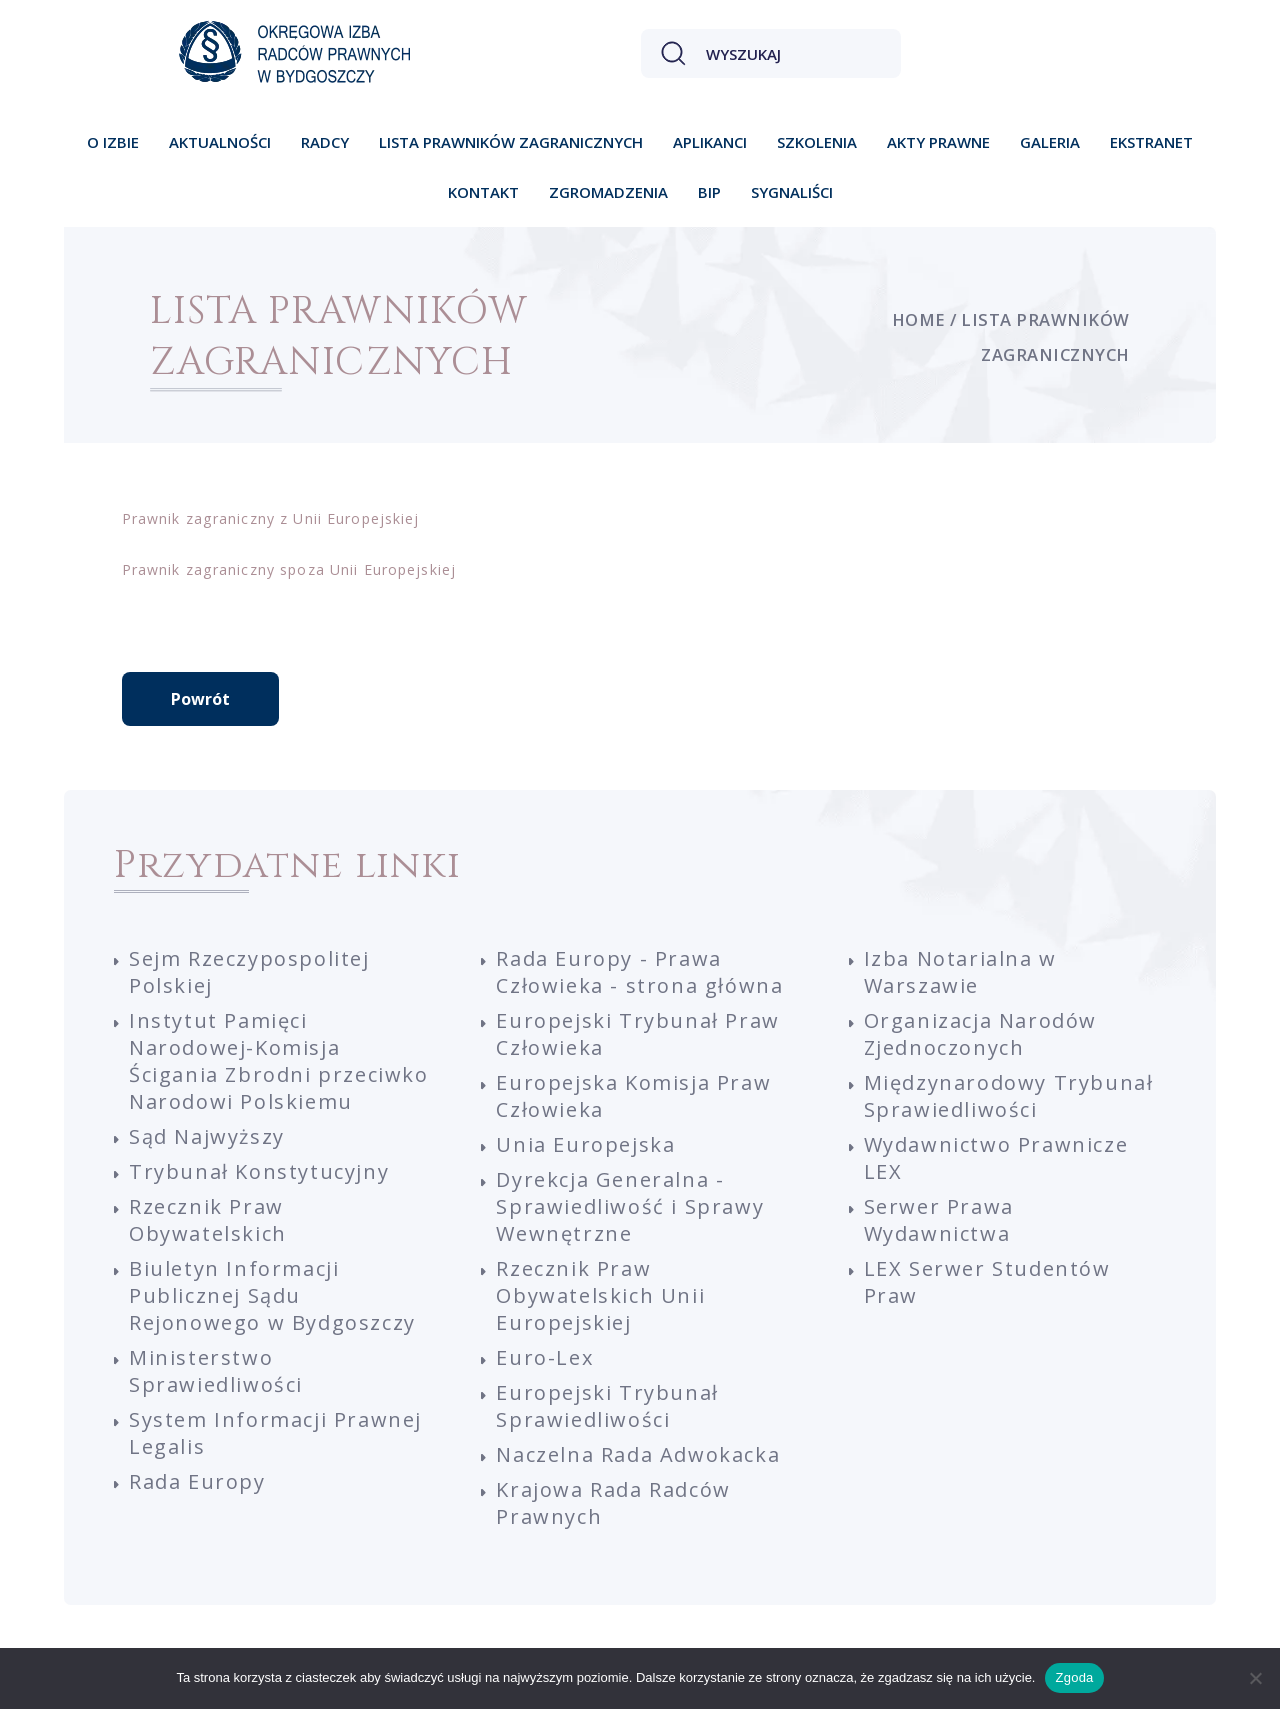  What do you see at coordinates (208, 1220) in the screenshot?
I see `Rzecznik Praw Obywatelskich` at bounding box center [208, 1220].